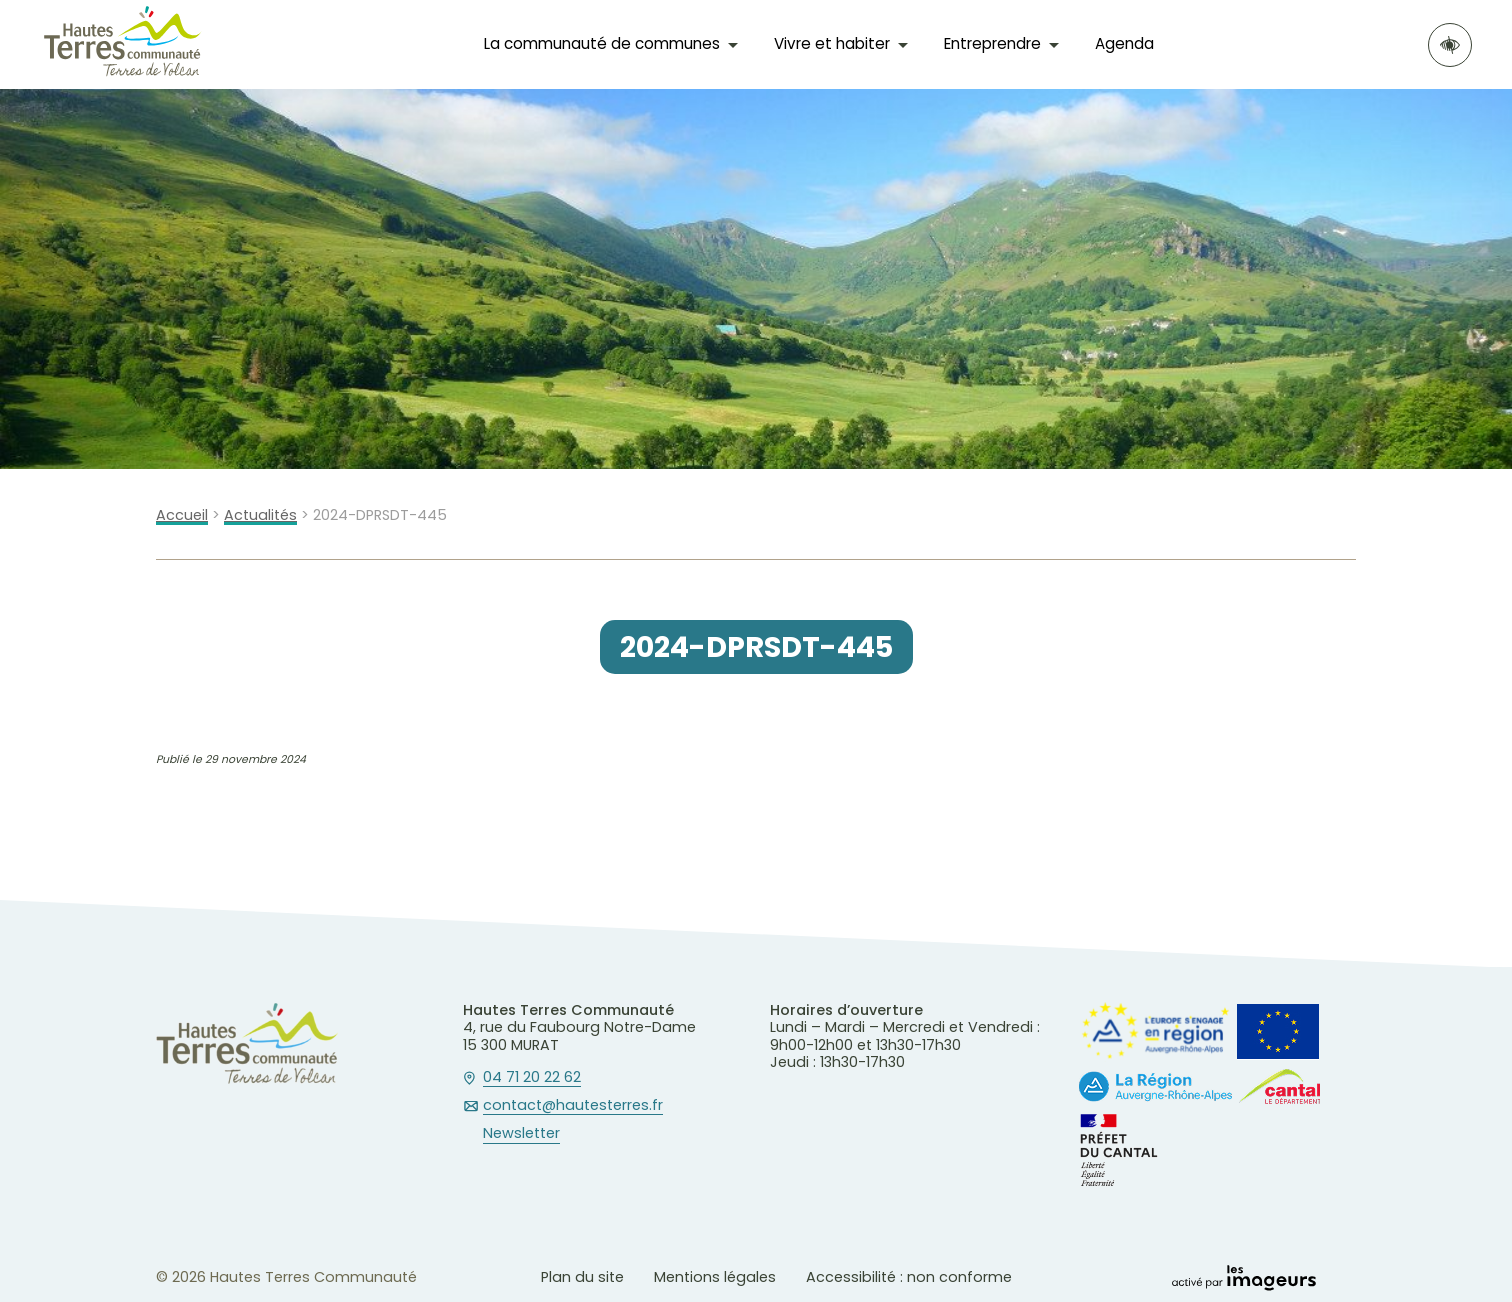 This screenshot has height=1302, width=1512. Describe the element at coordinates (521, 1134) in the screenshot. I see `Newsletter` at that location.